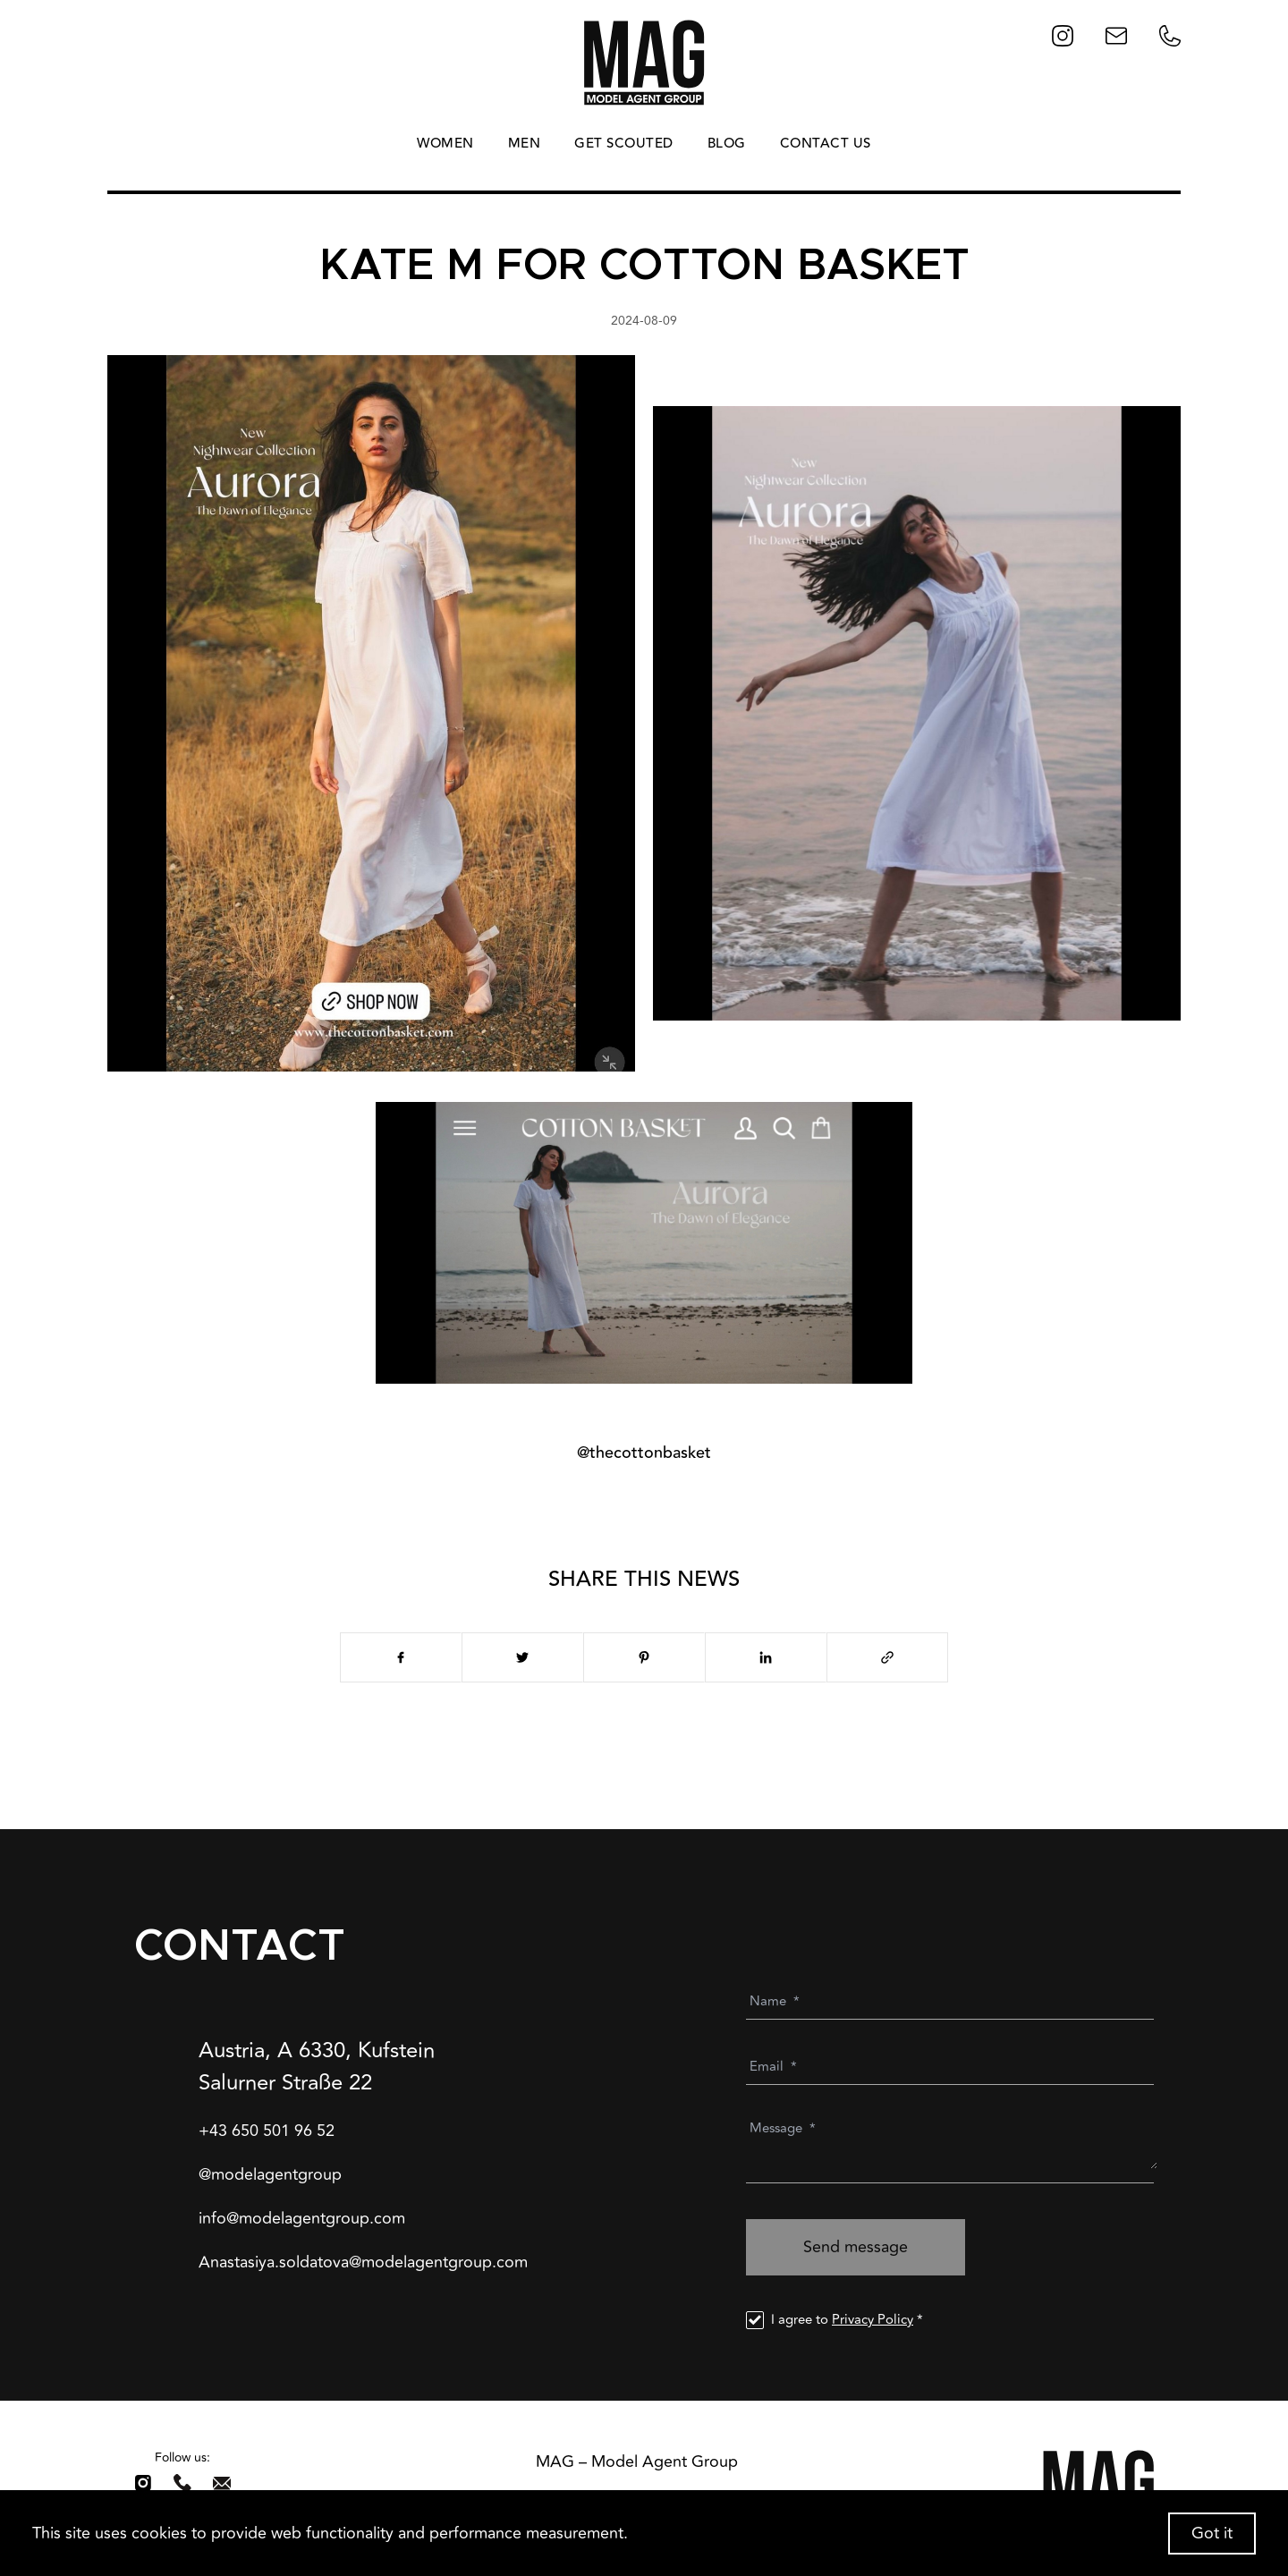  What do you see at coordinates (401, 1657) in the screenshot?
I see `[facebook]` at bounding box center [401, 1657].